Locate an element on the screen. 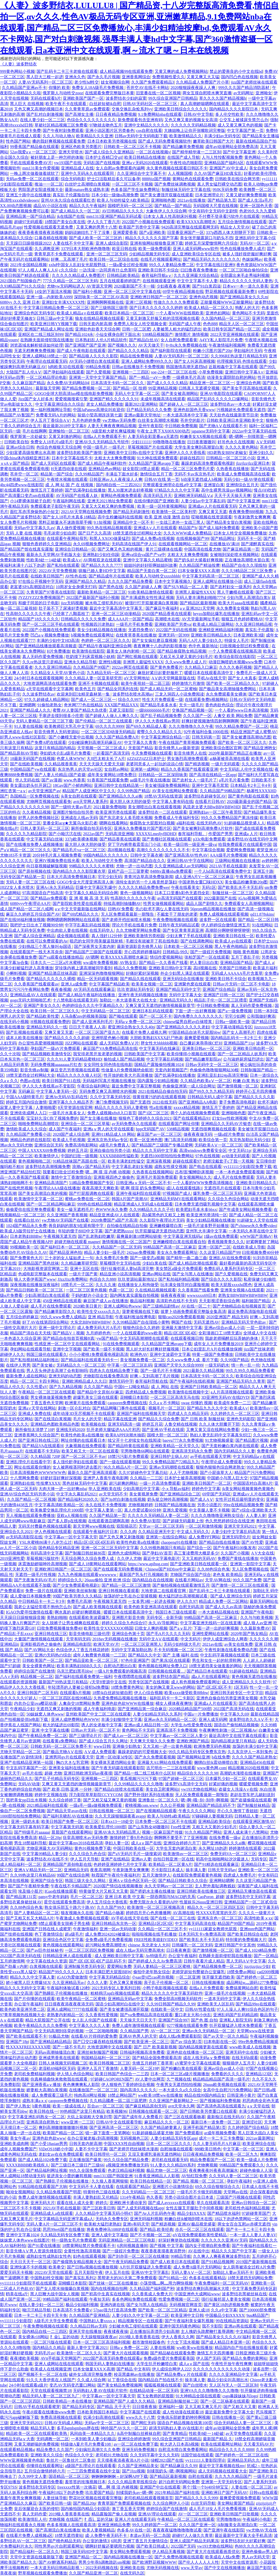  国语精品一区二区三区 is located at coordinates (68, 2476).